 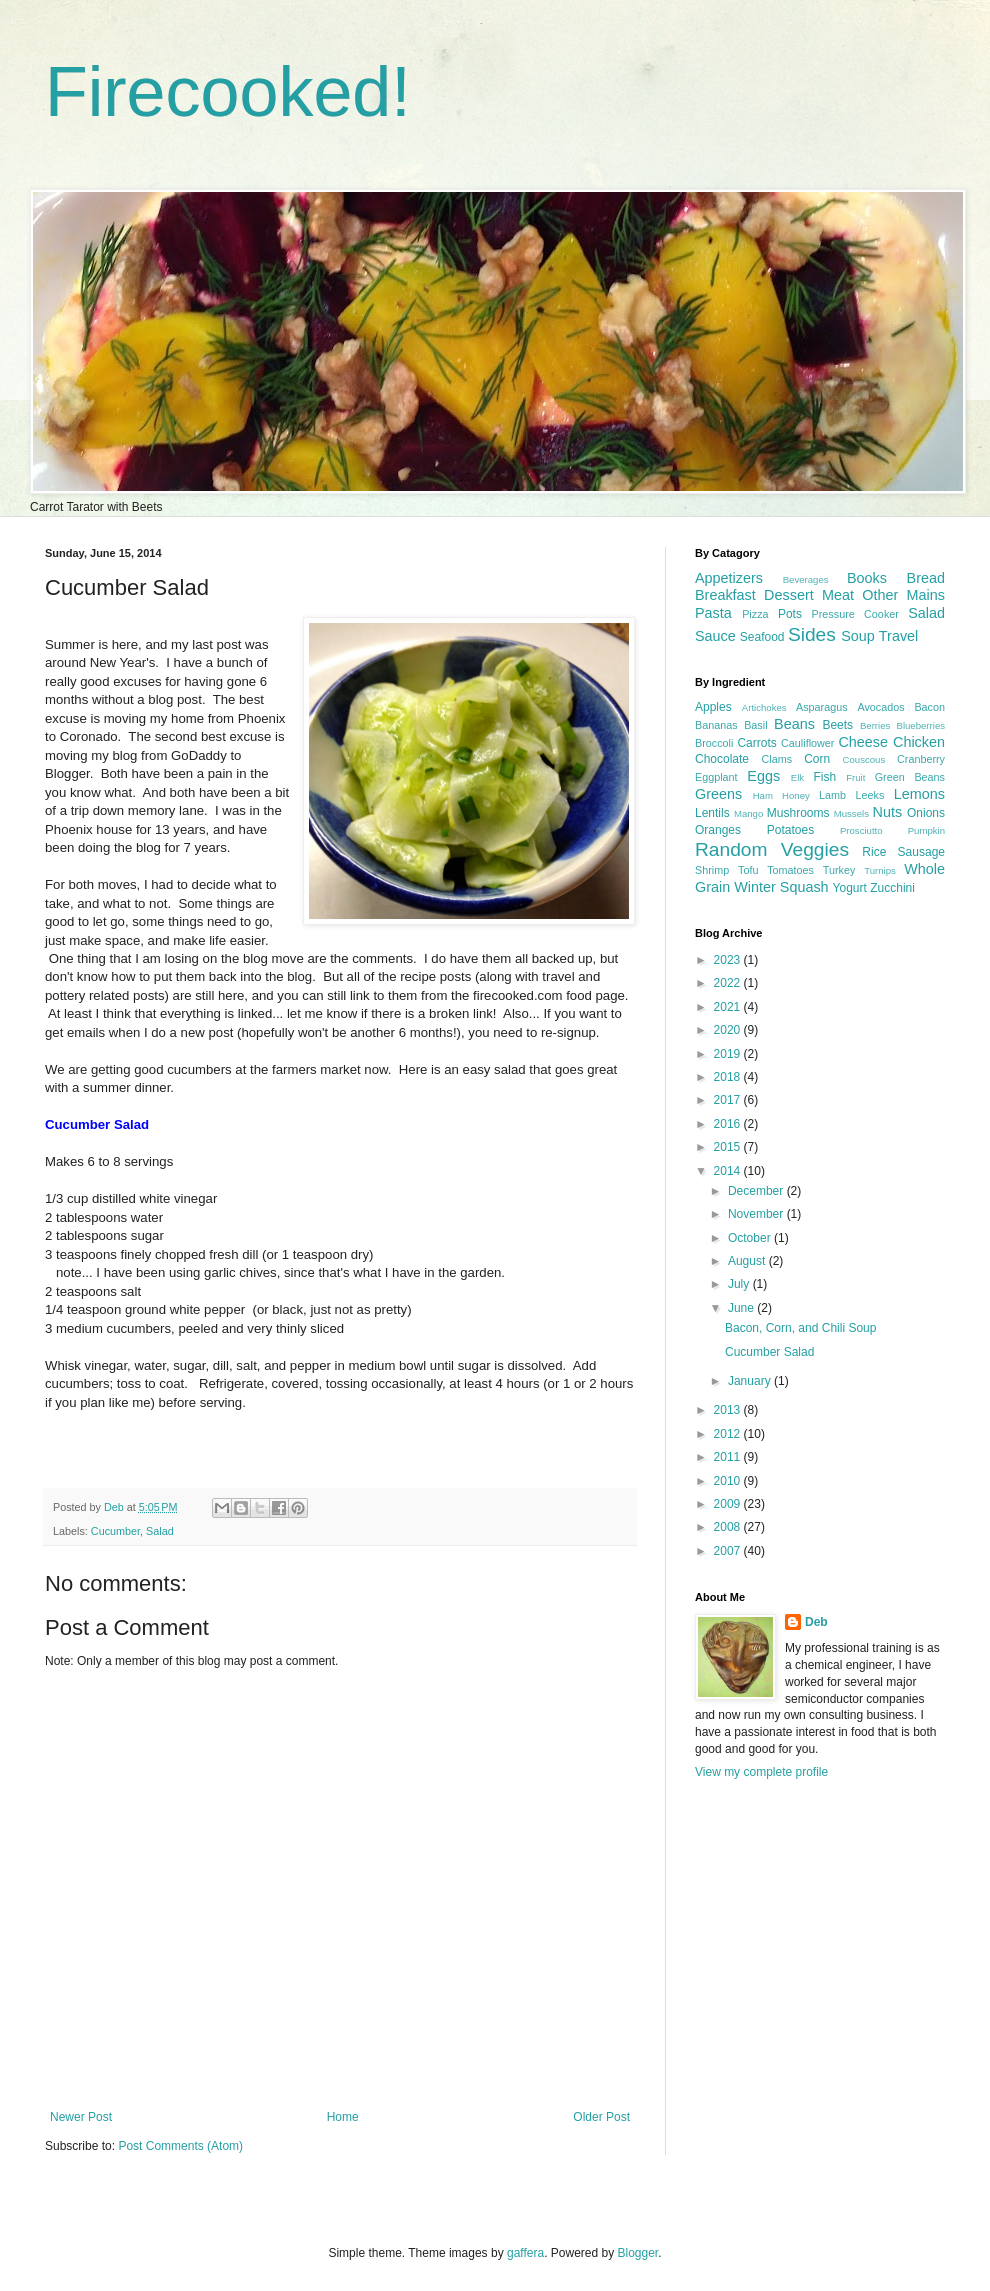 I want to click on Home, so click(x=343, y=2117).